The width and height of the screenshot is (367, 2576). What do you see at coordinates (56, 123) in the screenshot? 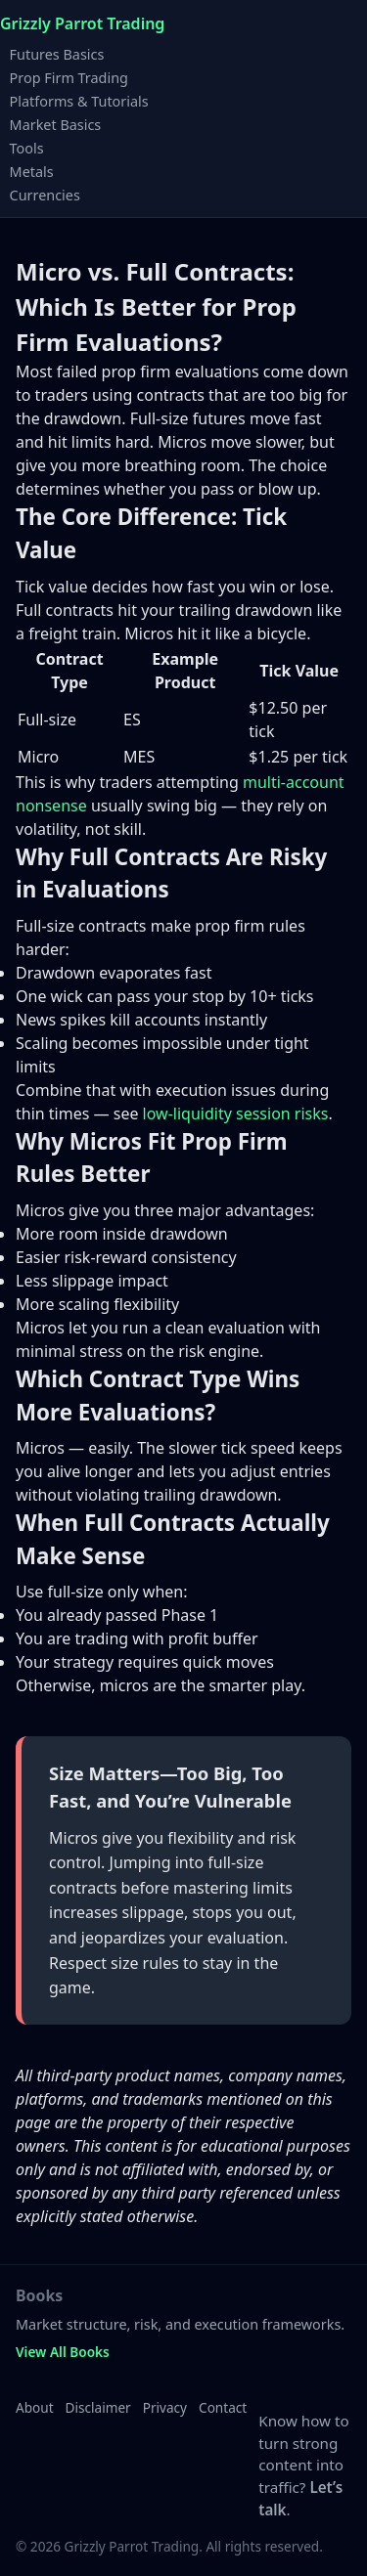
I see `Market Basics` at bounding box center [56, 123].